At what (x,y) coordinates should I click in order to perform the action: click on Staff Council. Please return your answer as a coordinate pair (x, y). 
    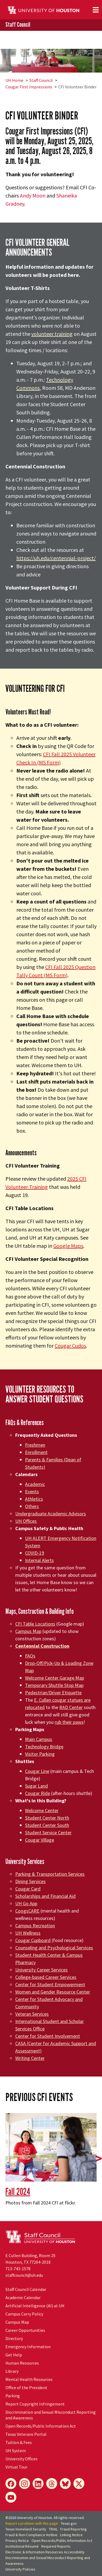
    Looking at the image, I should click on (17, 24).